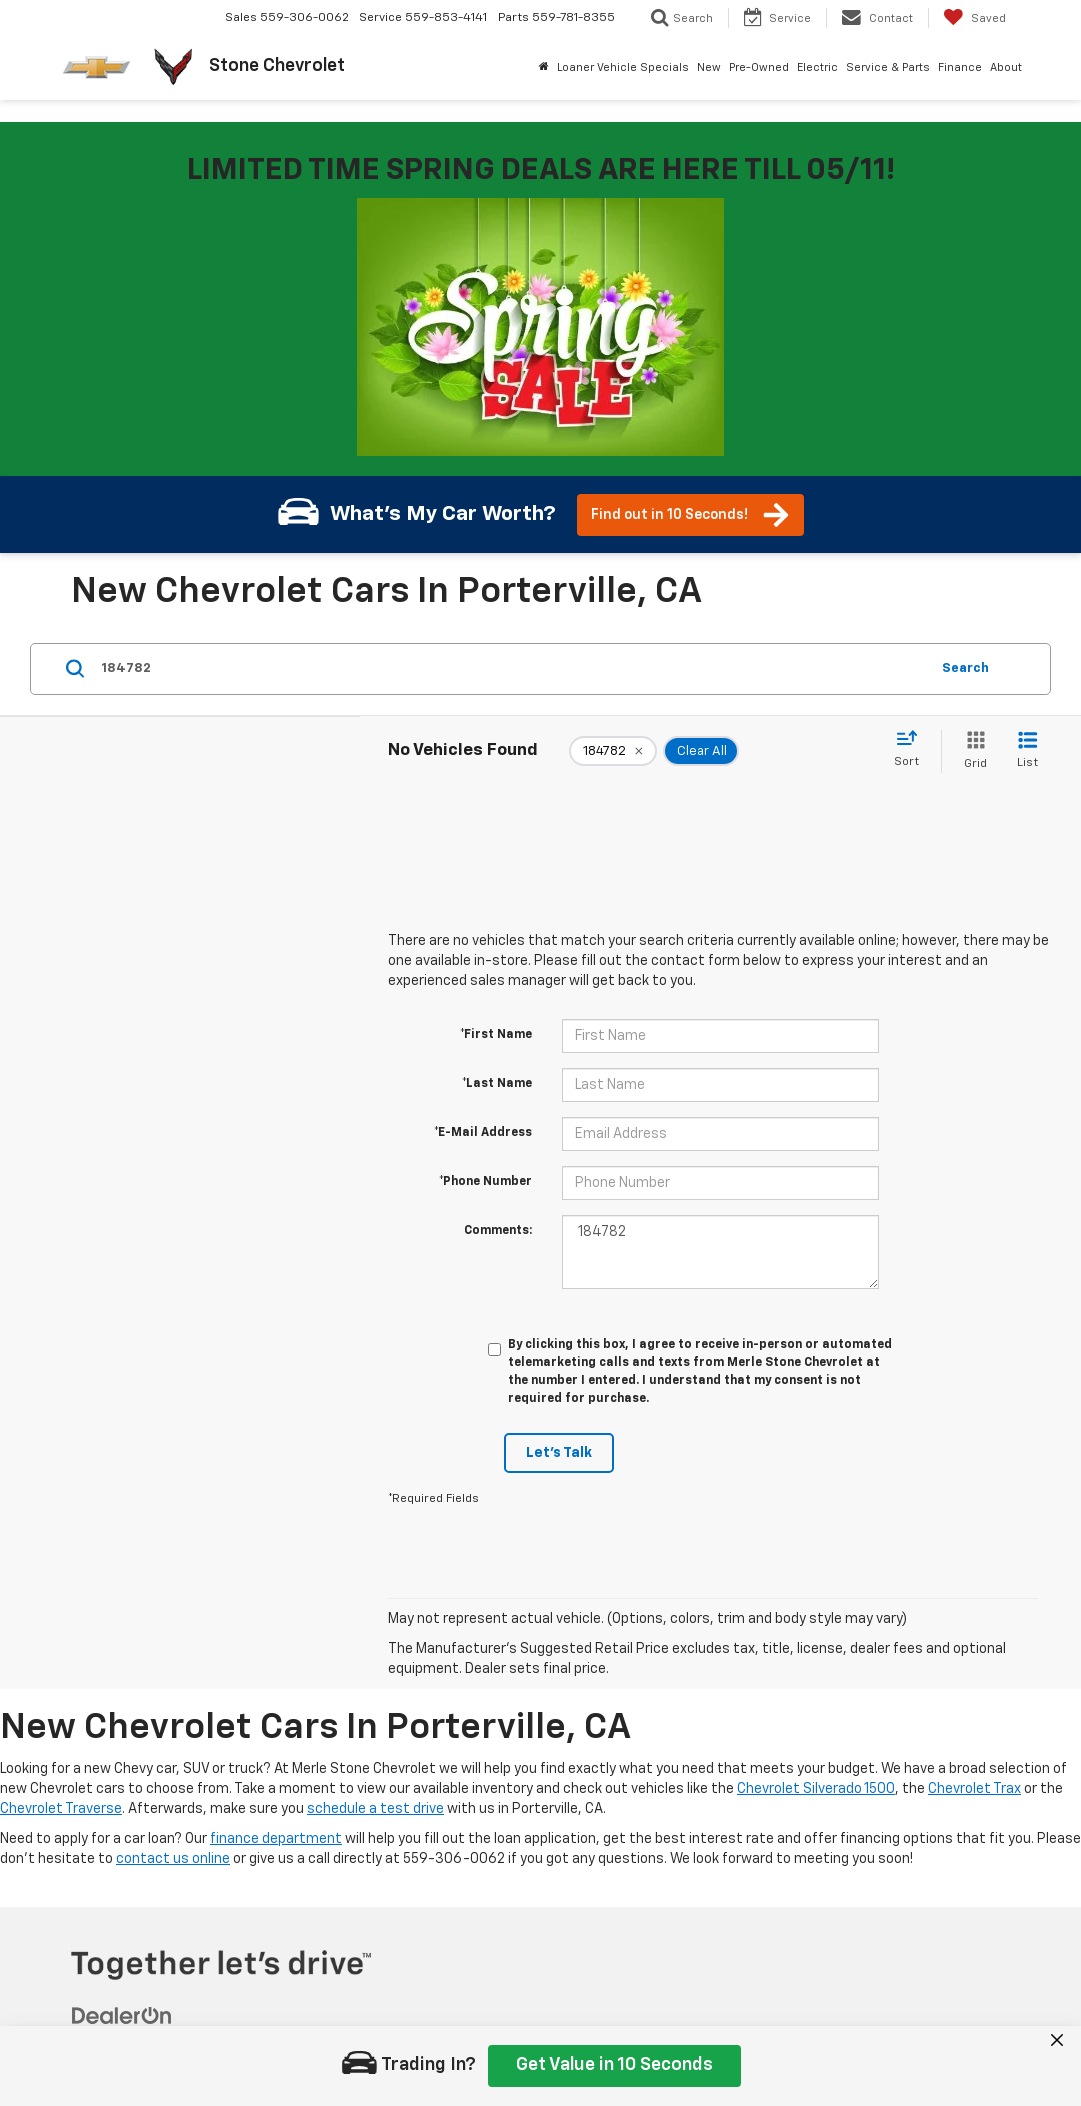 The width and height of the screenshot is (1081, 2106). Describe the element at coordinates (512, 669) in the screenshot. I see `[Search by Make, Model, or Keyword]` at that location.